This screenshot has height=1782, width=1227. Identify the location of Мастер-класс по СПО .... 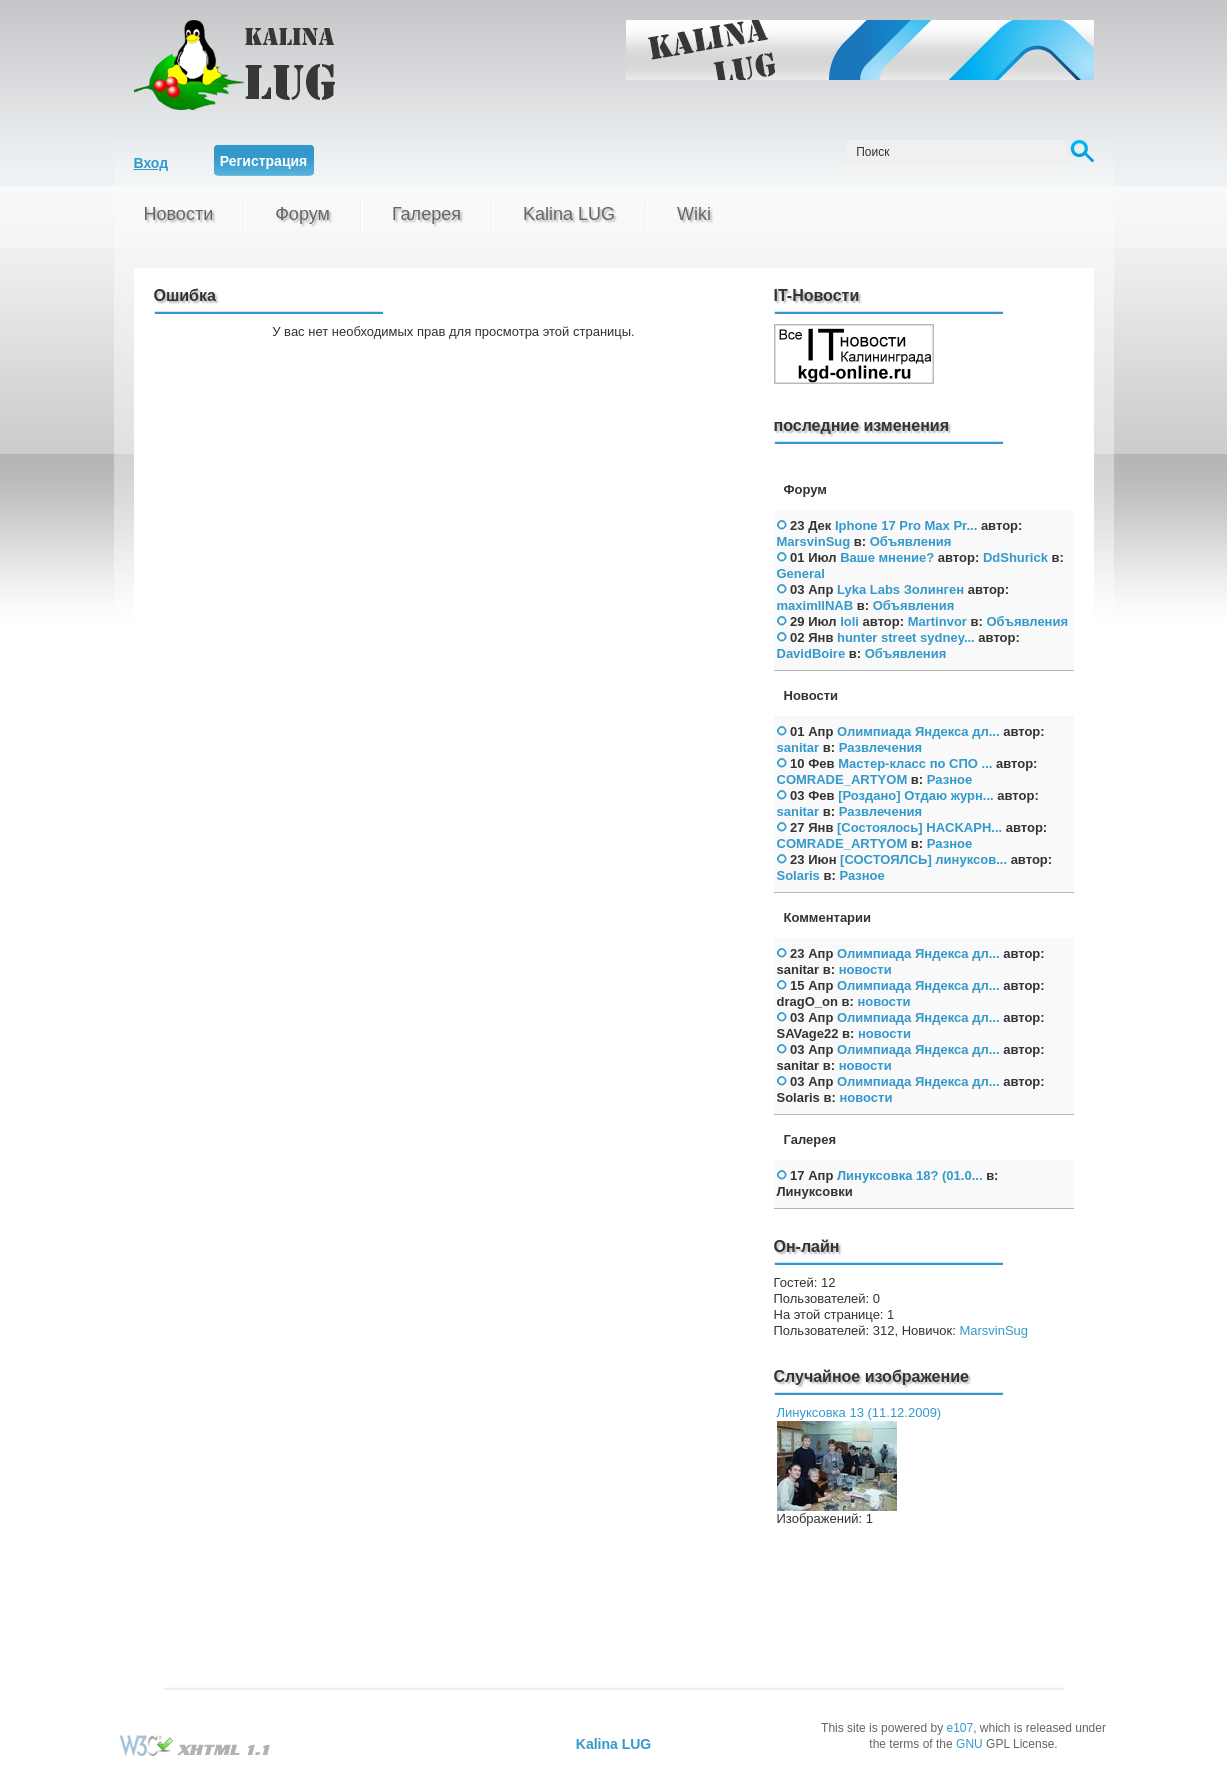
(915, 763).